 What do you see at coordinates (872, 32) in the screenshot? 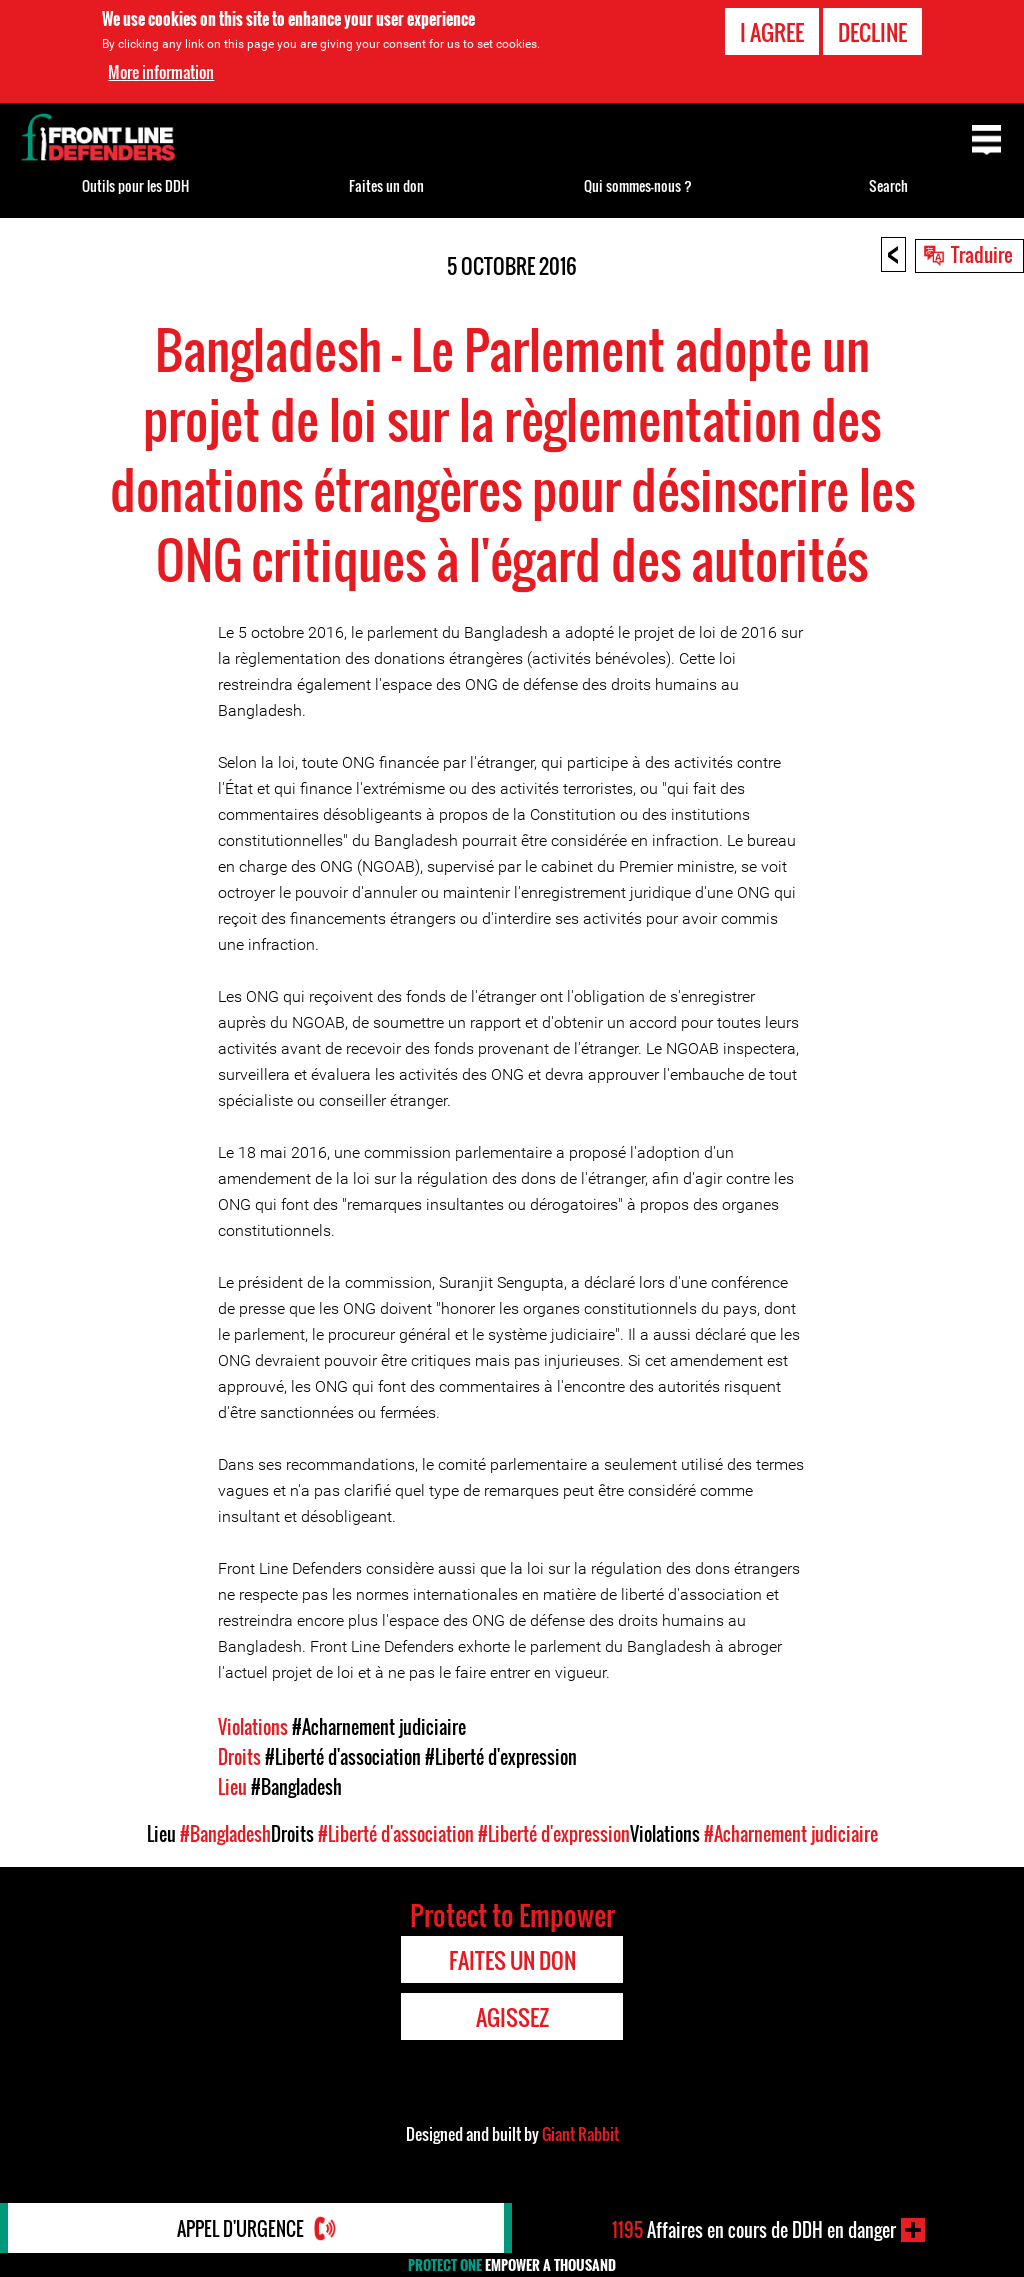
I see `Decline` at bounding box center [872, 32].